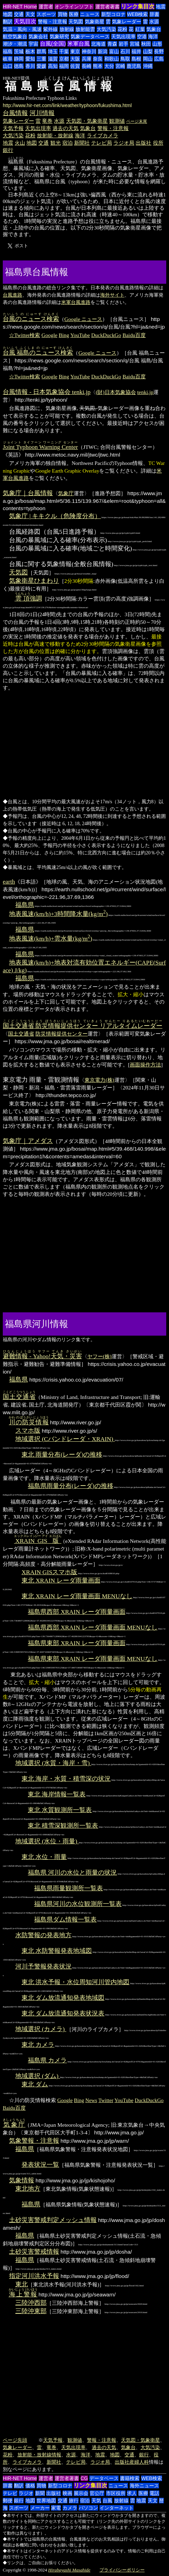 This screenshot has height=2576, width=169. I want to click on 東北地方, so click(27, 2188).